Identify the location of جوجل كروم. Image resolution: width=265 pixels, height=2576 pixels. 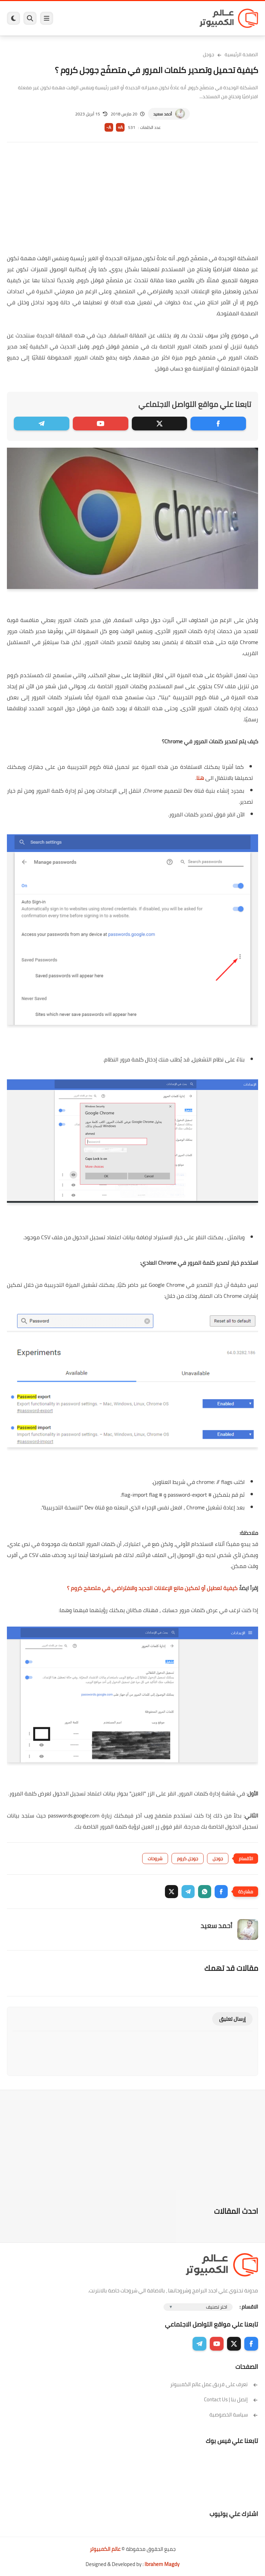
(187, 1858).